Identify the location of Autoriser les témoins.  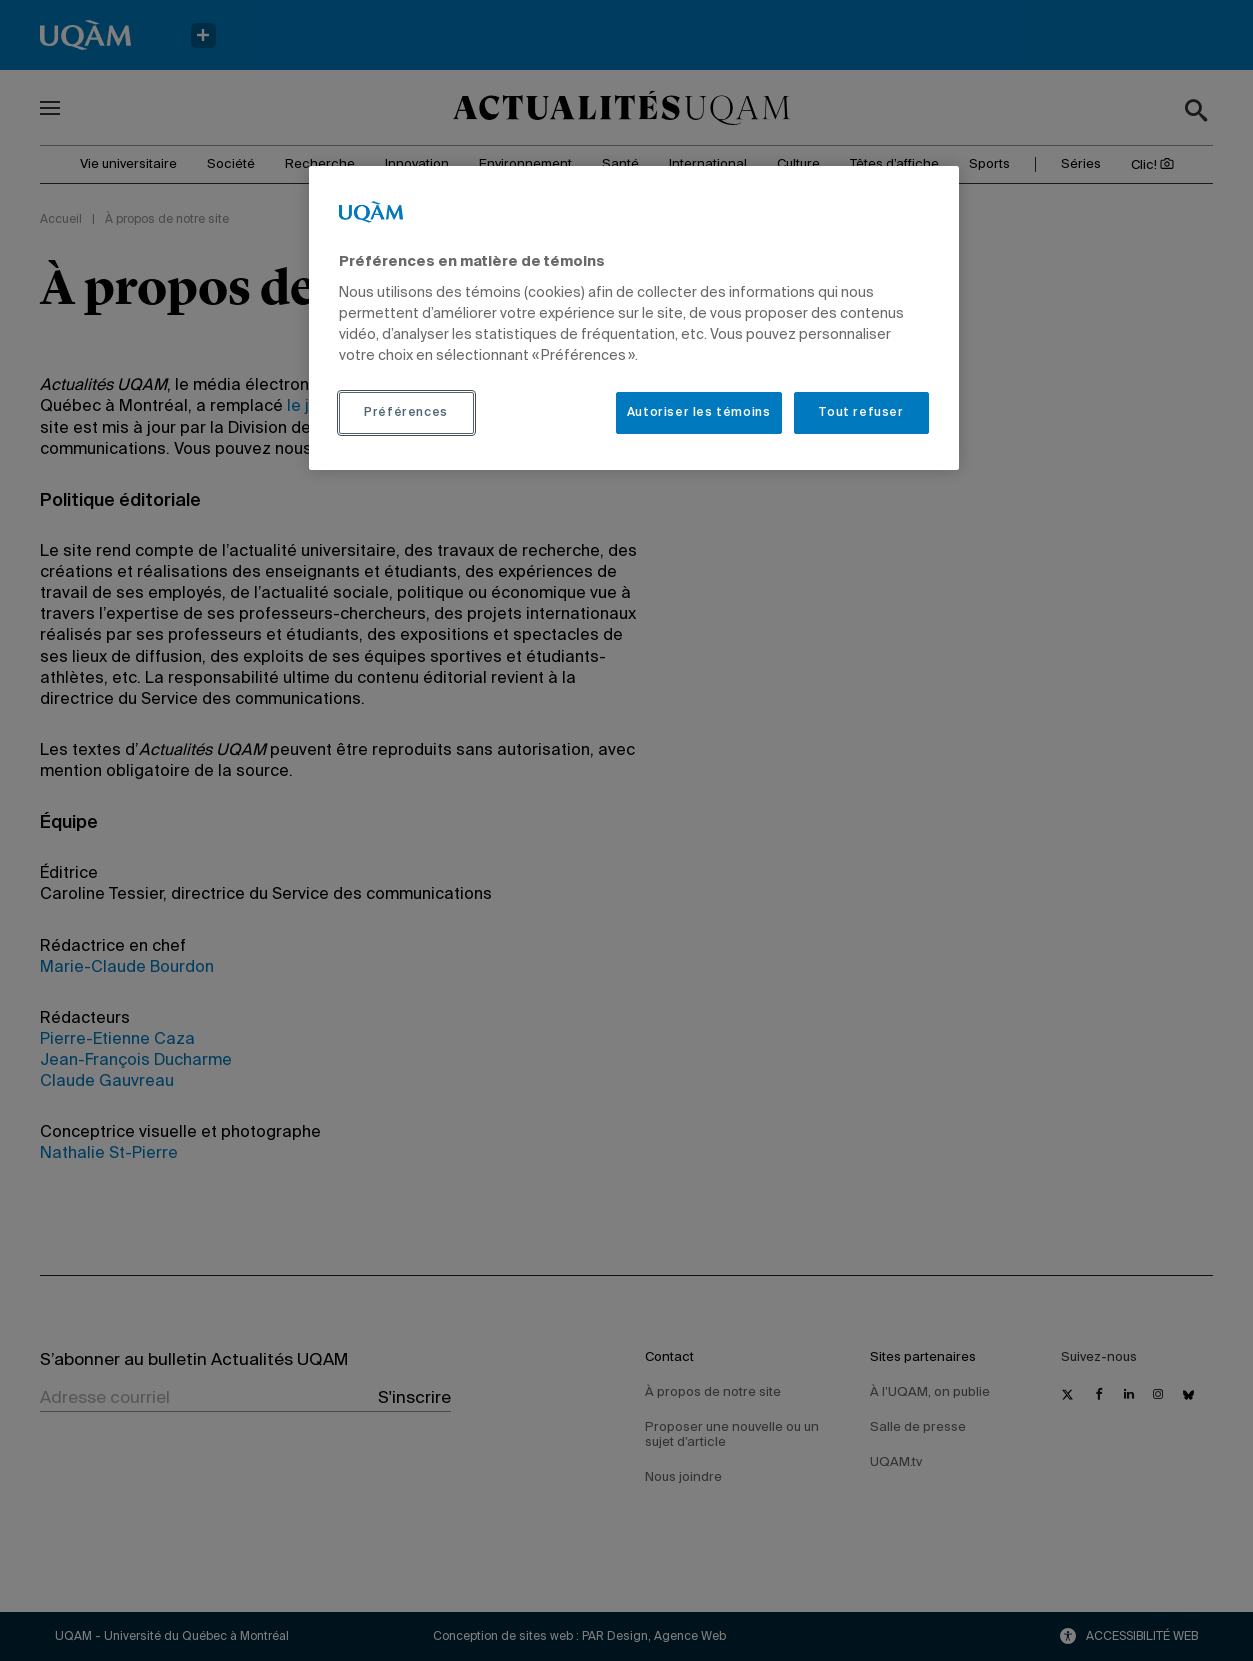
(699, 413).